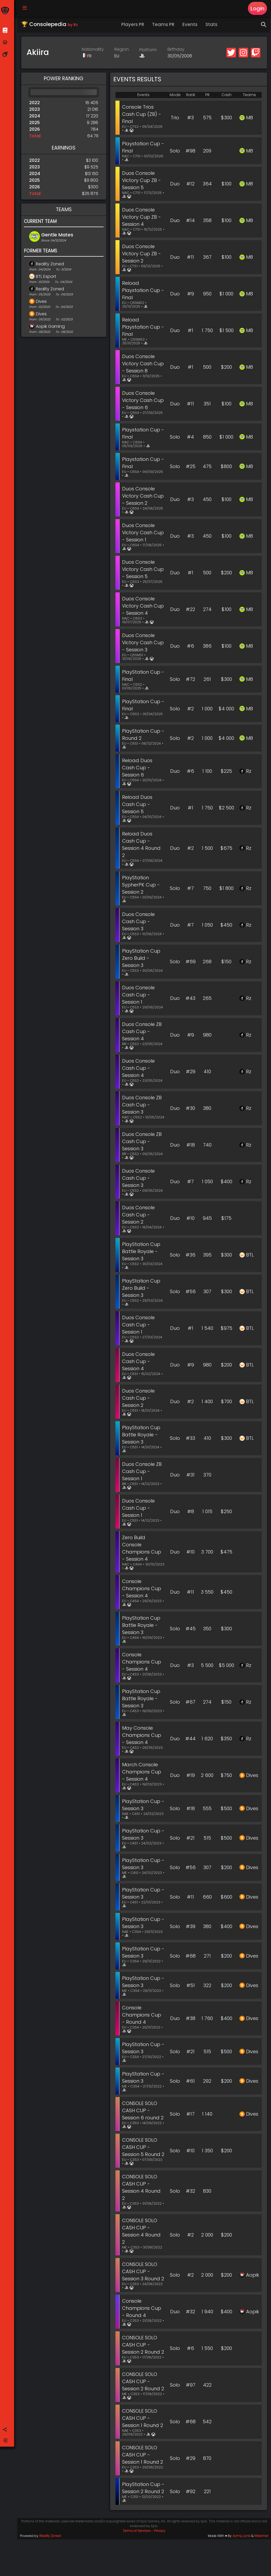 The image size is (271, 2576). Describe the element at coordinates (190, 1219) in the screenshot. I see `#10` at that location.